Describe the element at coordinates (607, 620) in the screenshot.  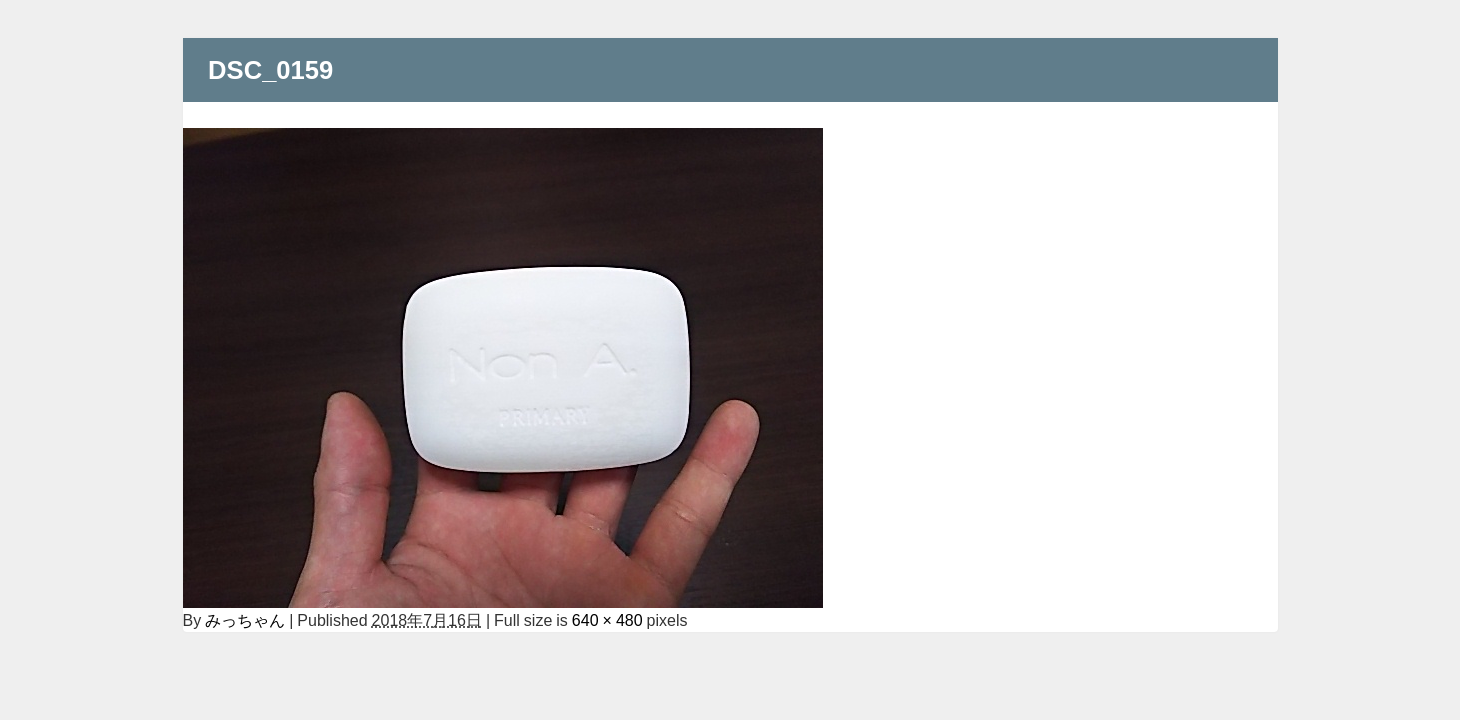
I see `640 × 480` at that location.